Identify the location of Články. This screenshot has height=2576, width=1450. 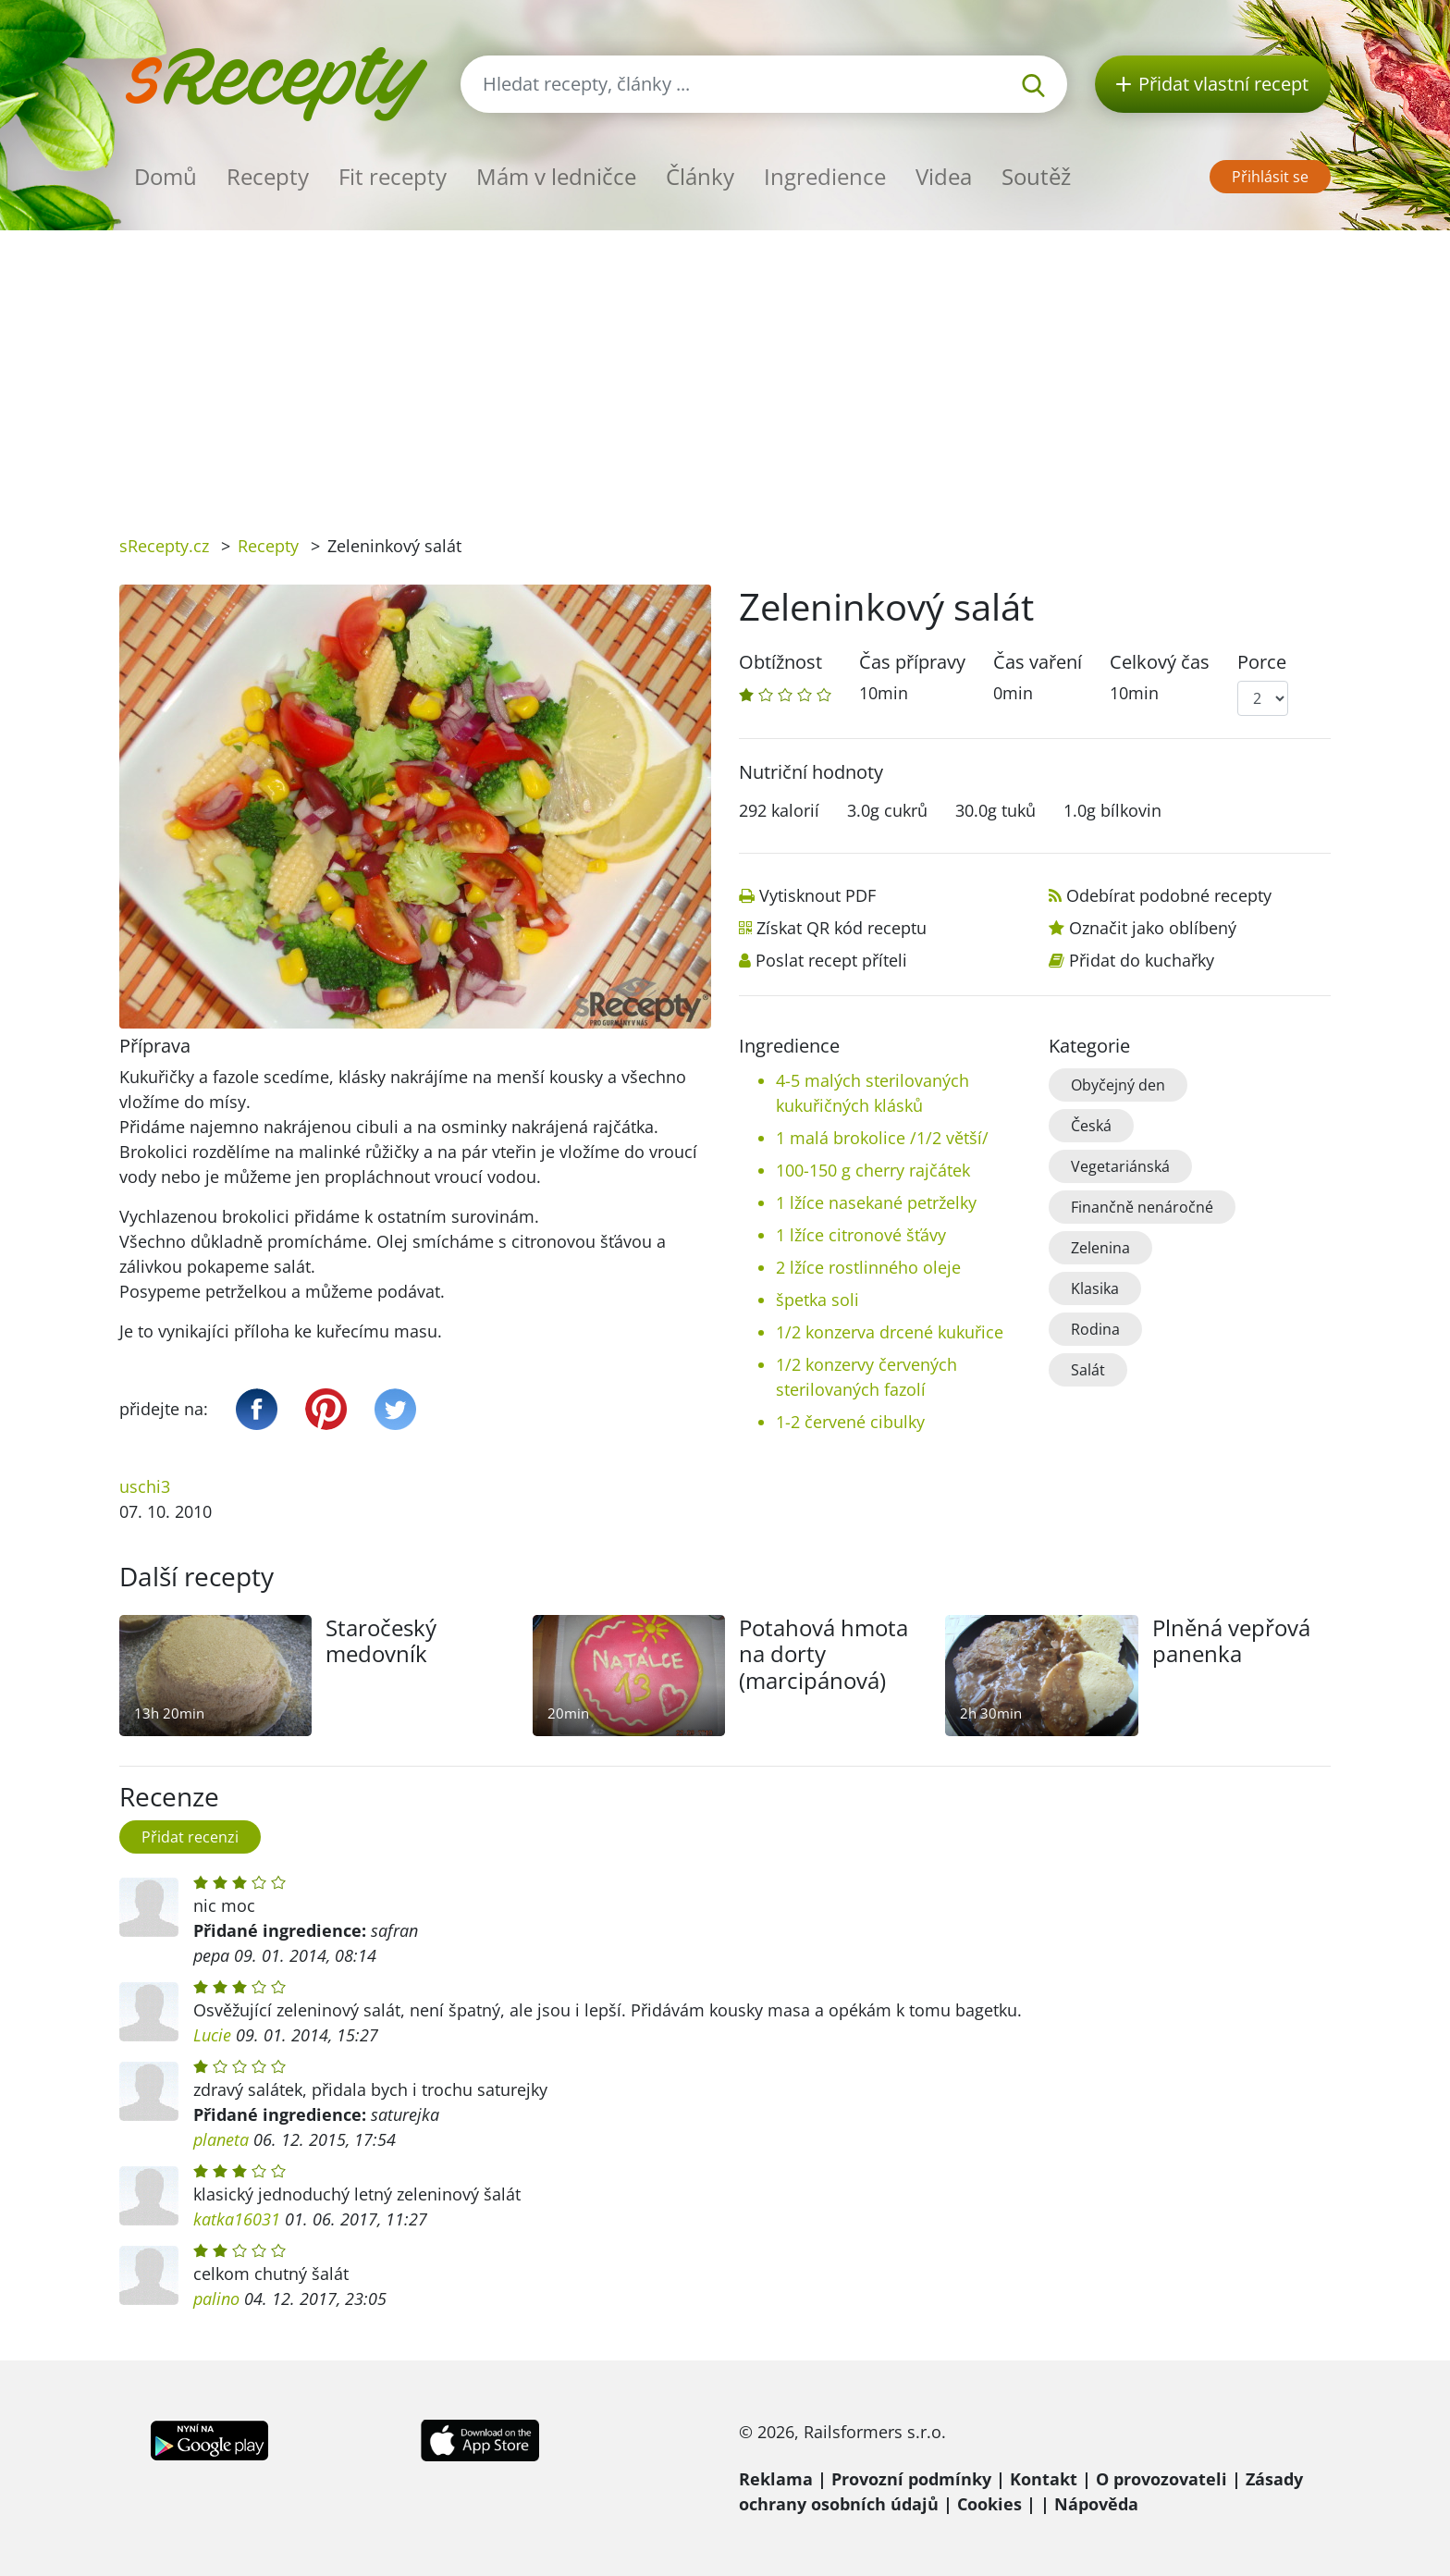
(700, 176).